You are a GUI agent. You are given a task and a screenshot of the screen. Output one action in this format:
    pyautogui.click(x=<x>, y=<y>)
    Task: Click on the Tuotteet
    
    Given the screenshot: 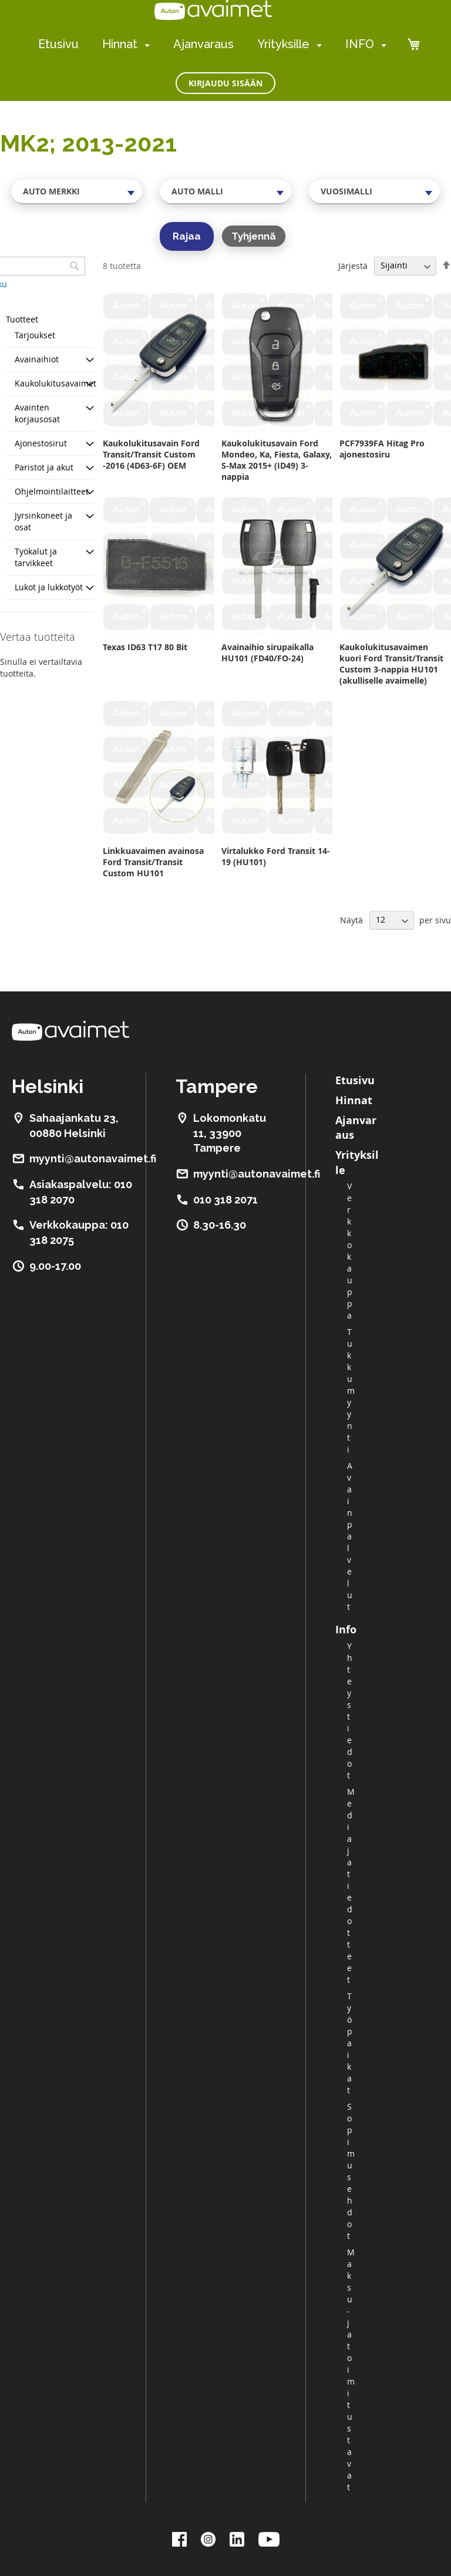 What is the action you would take?
    pyautogui.click(x=22, y=319)
    